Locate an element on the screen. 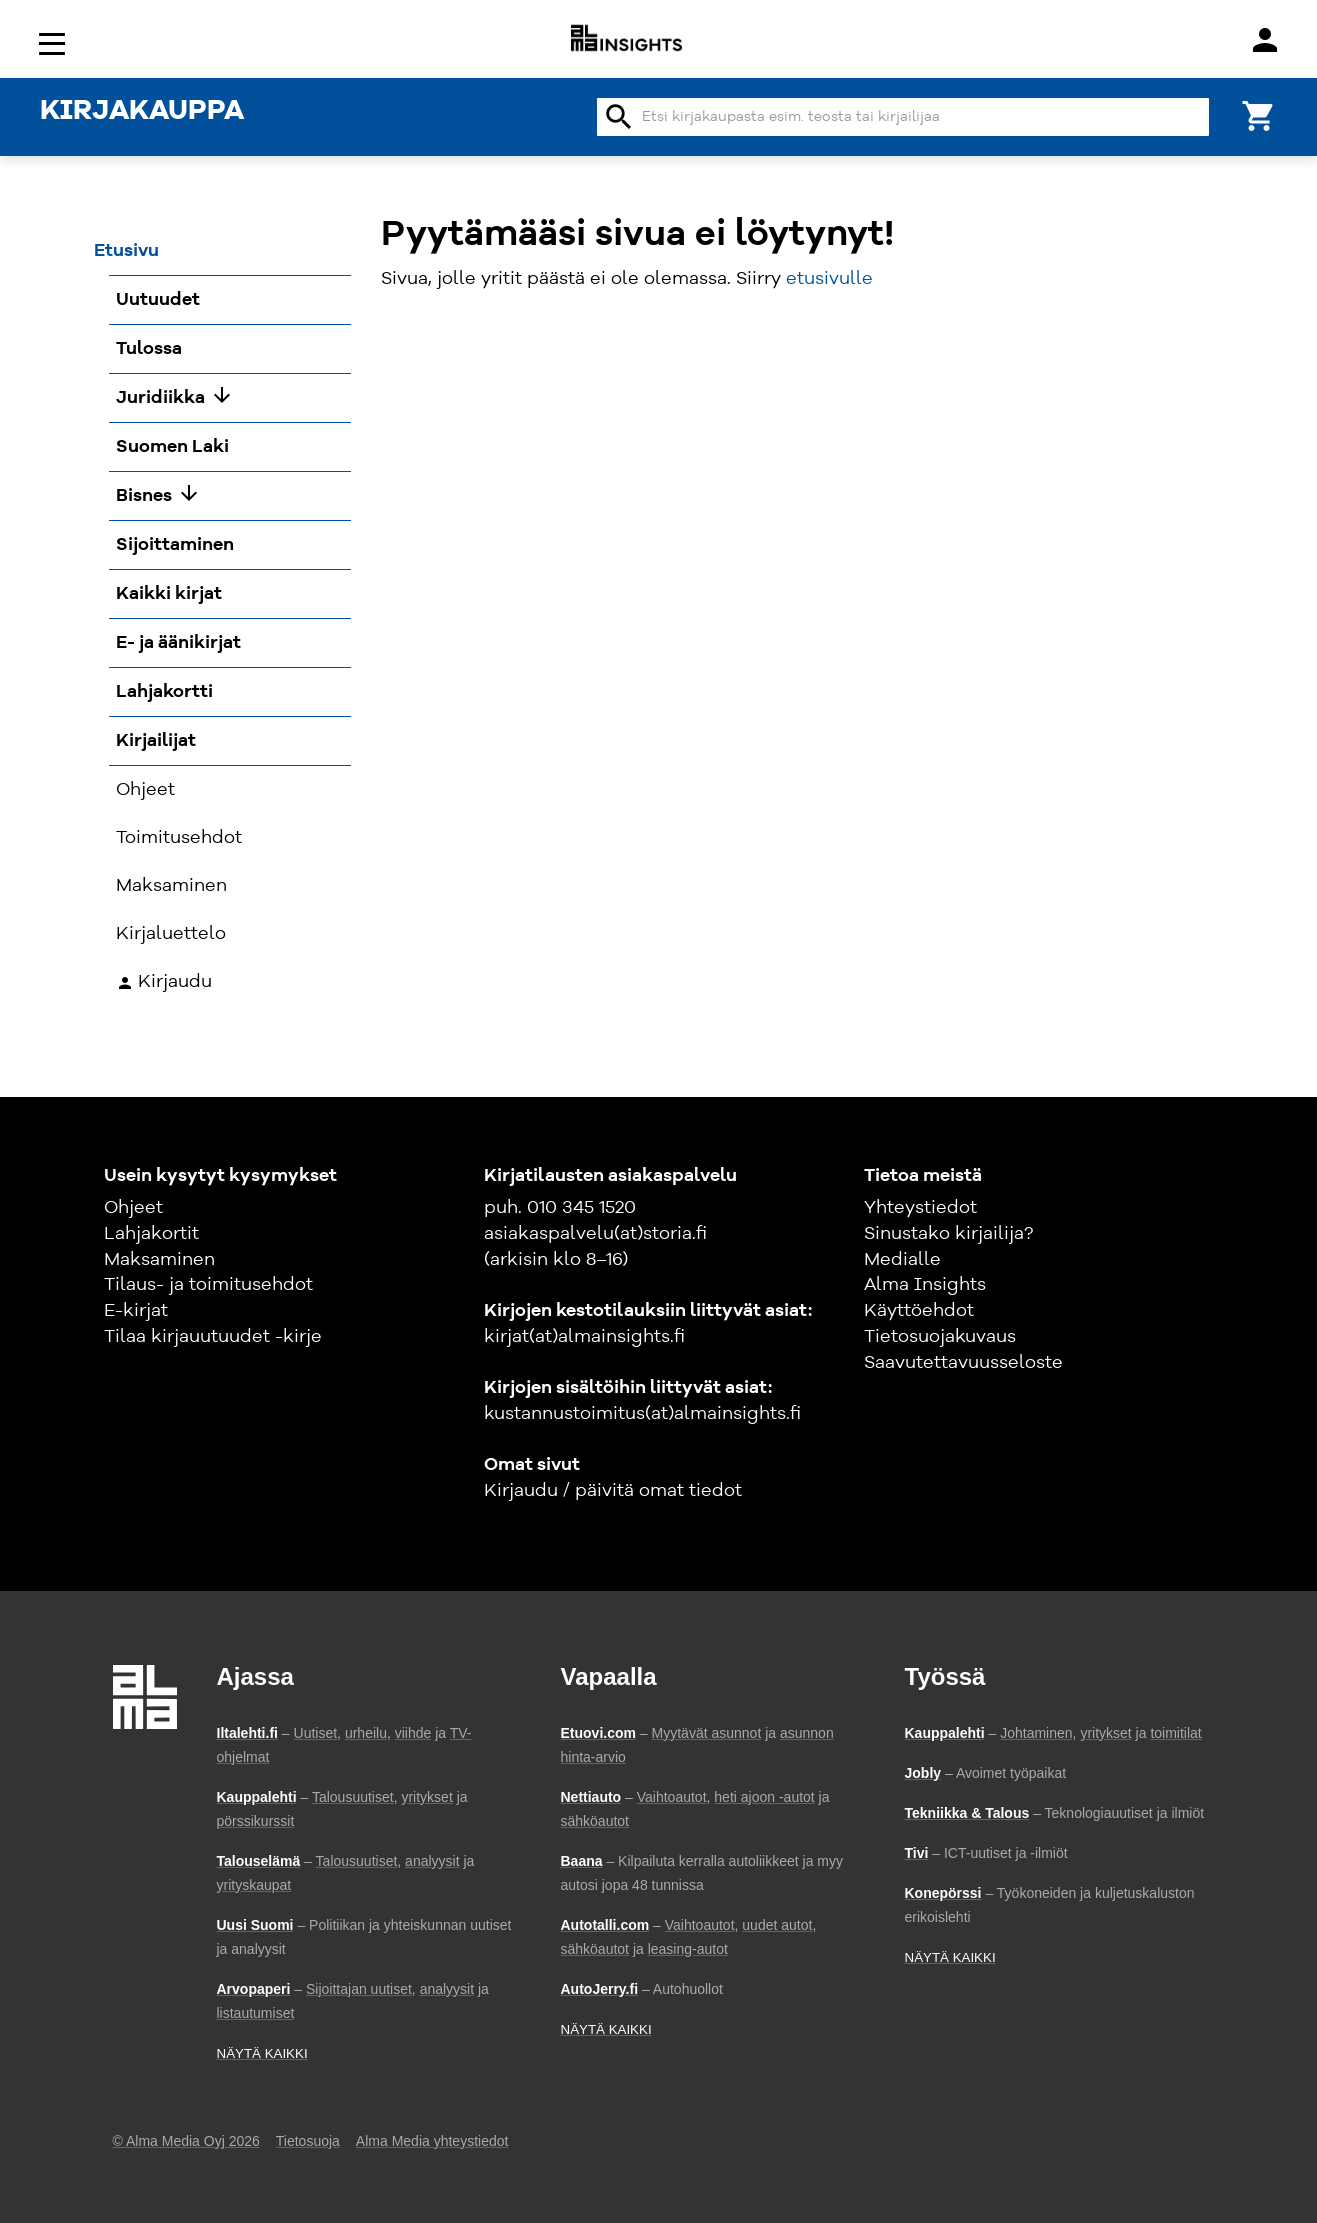 The image size is (1317, 2223). Lahjakortit is located at coordinates (151, 1234).